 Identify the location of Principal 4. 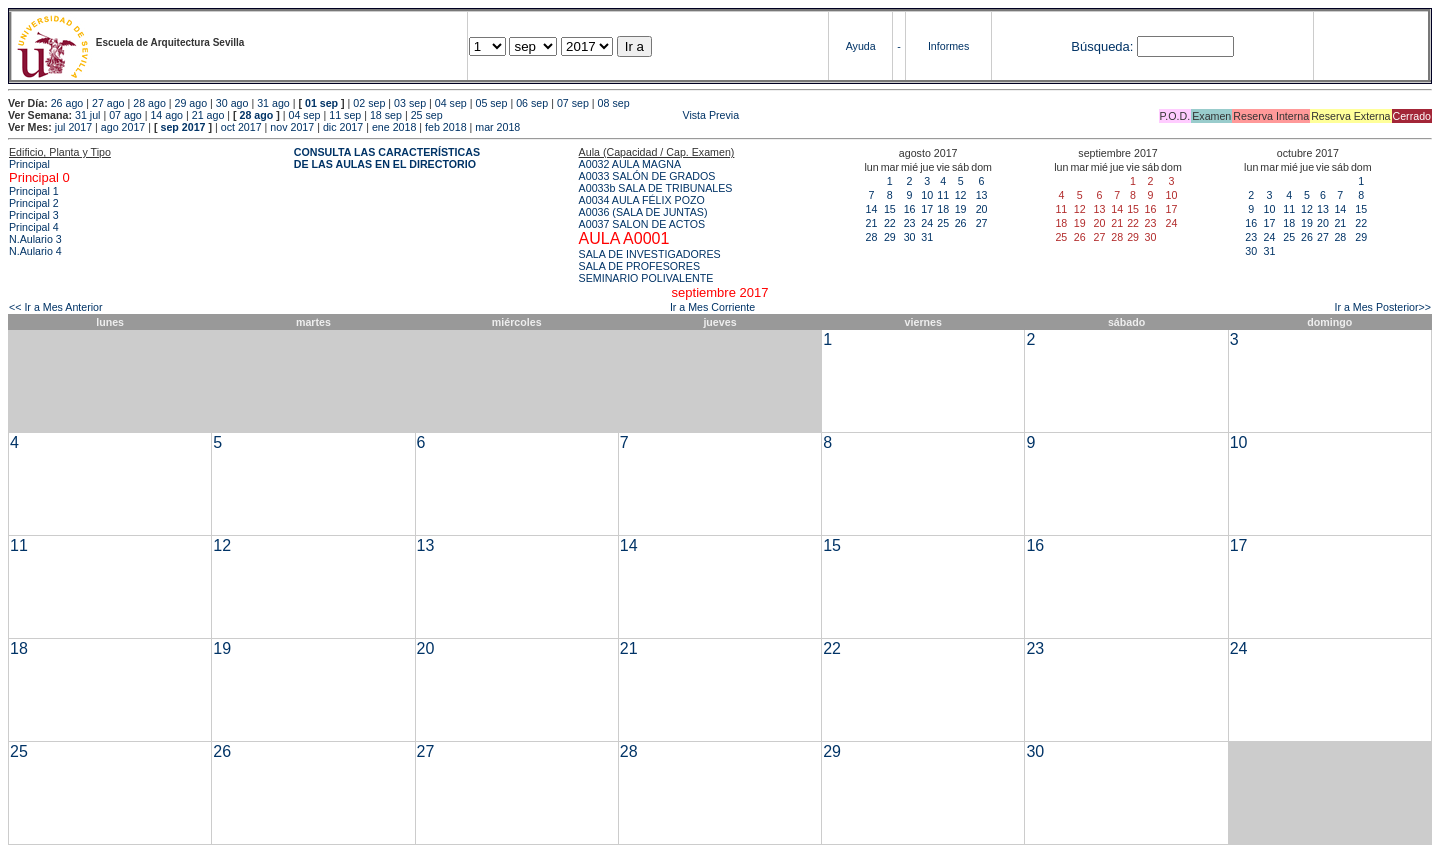
(34, 227).